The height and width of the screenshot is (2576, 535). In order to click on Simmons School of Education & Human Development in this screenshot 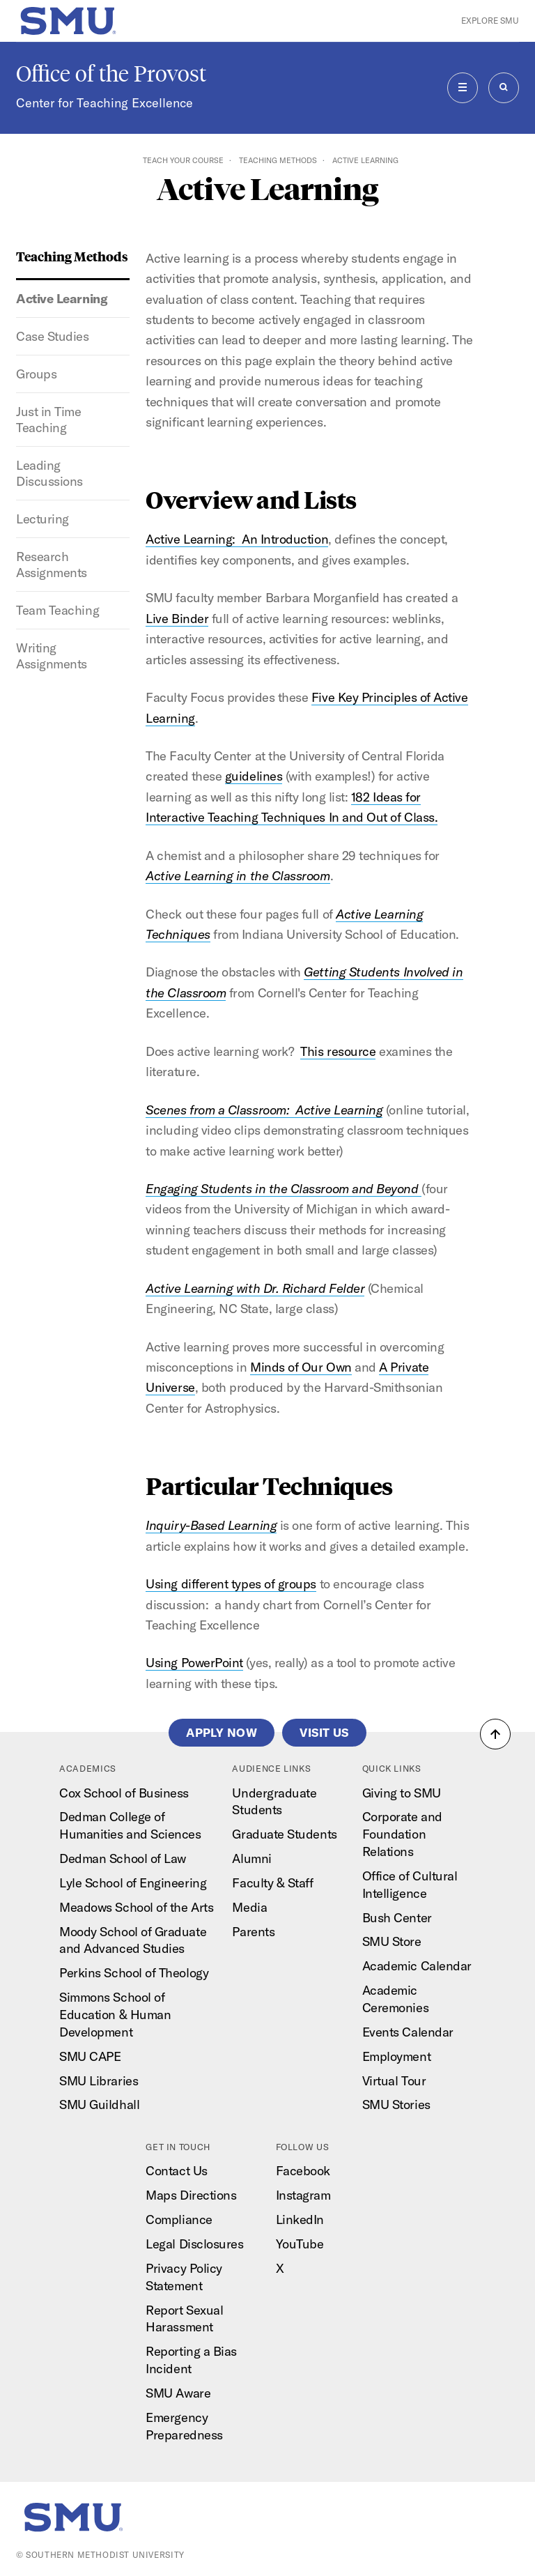, I will do `click(115, 2014)`.